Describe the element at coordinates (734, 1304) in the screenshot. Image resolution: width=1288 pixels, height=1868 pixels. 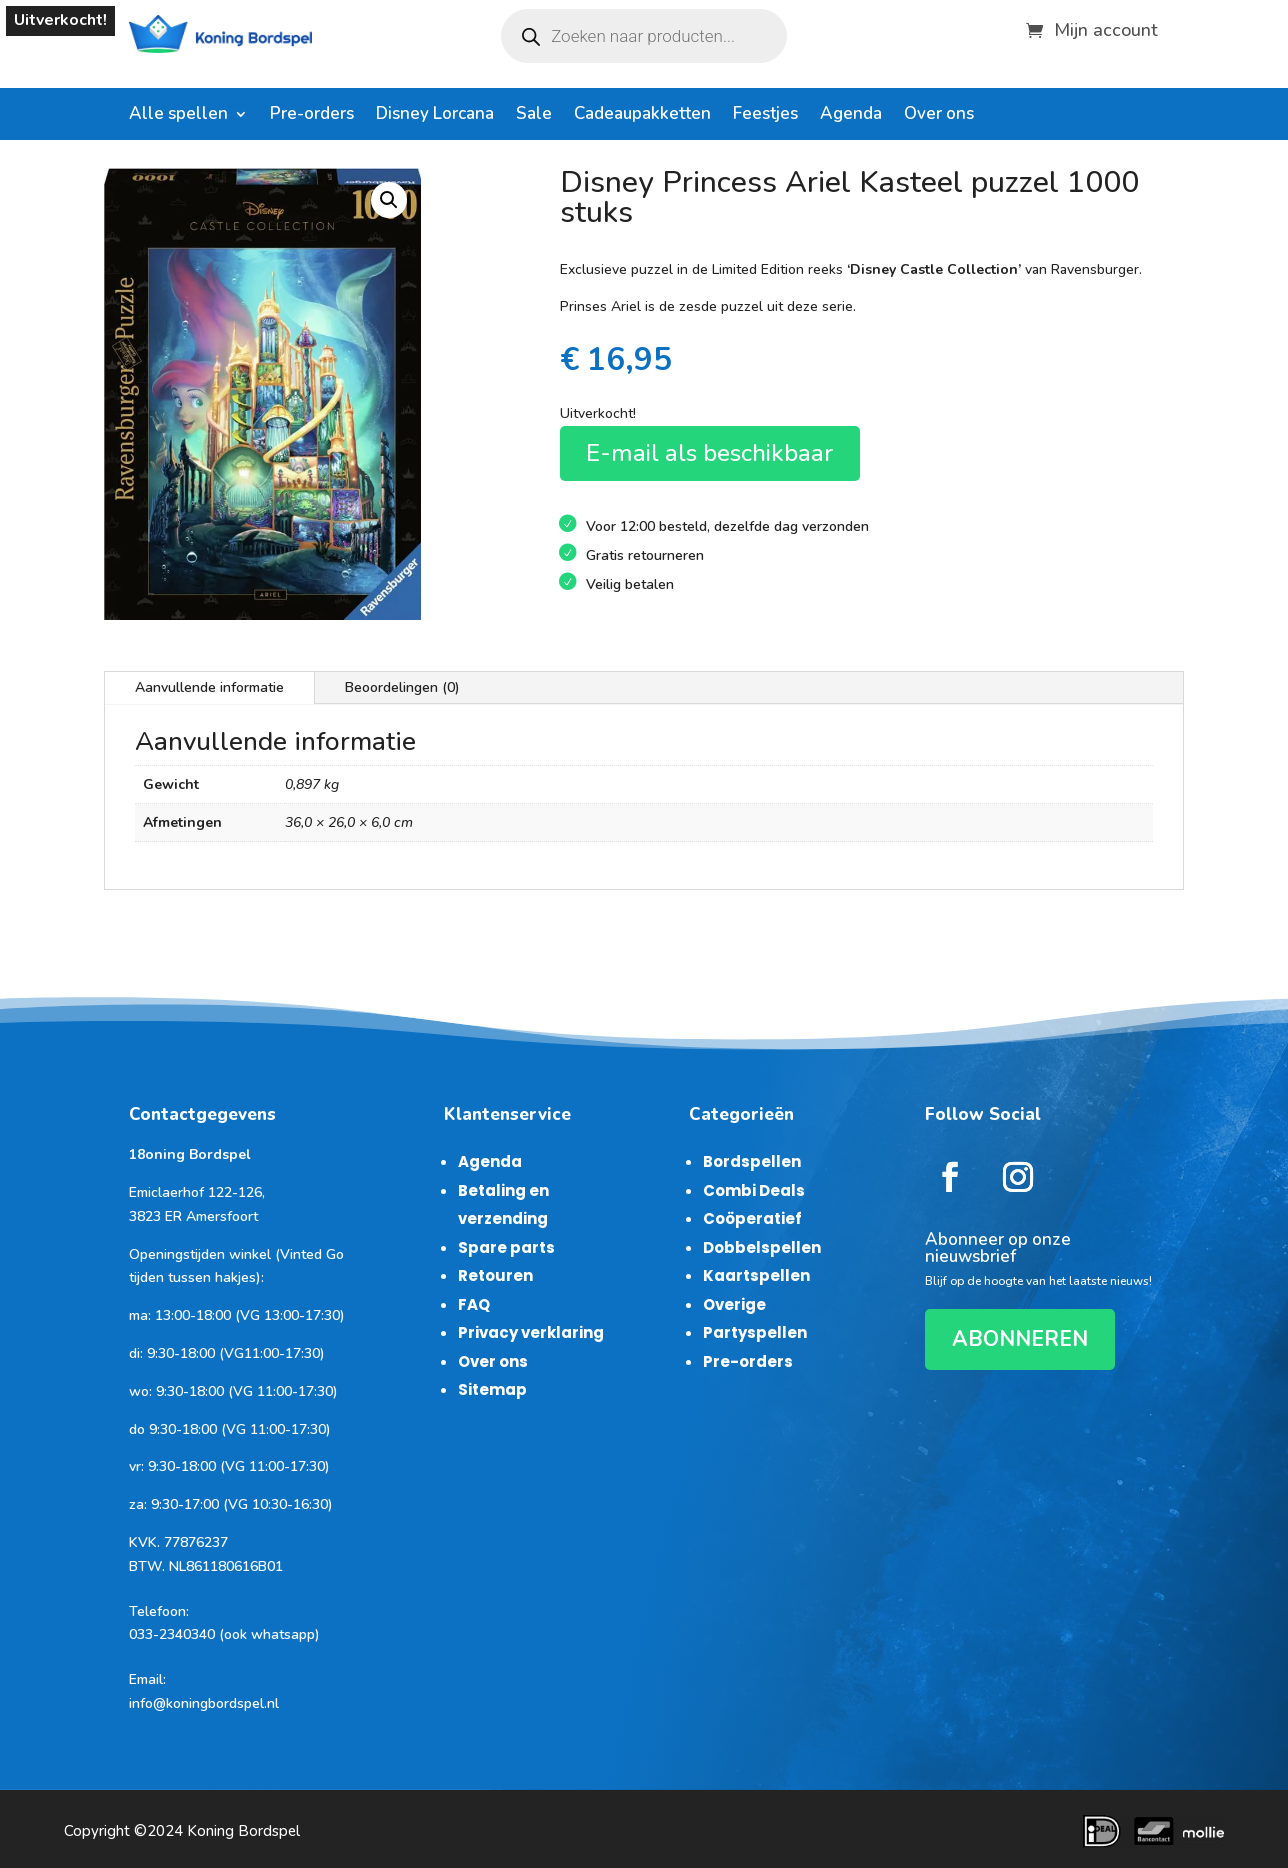
I see `Overige` at that location.